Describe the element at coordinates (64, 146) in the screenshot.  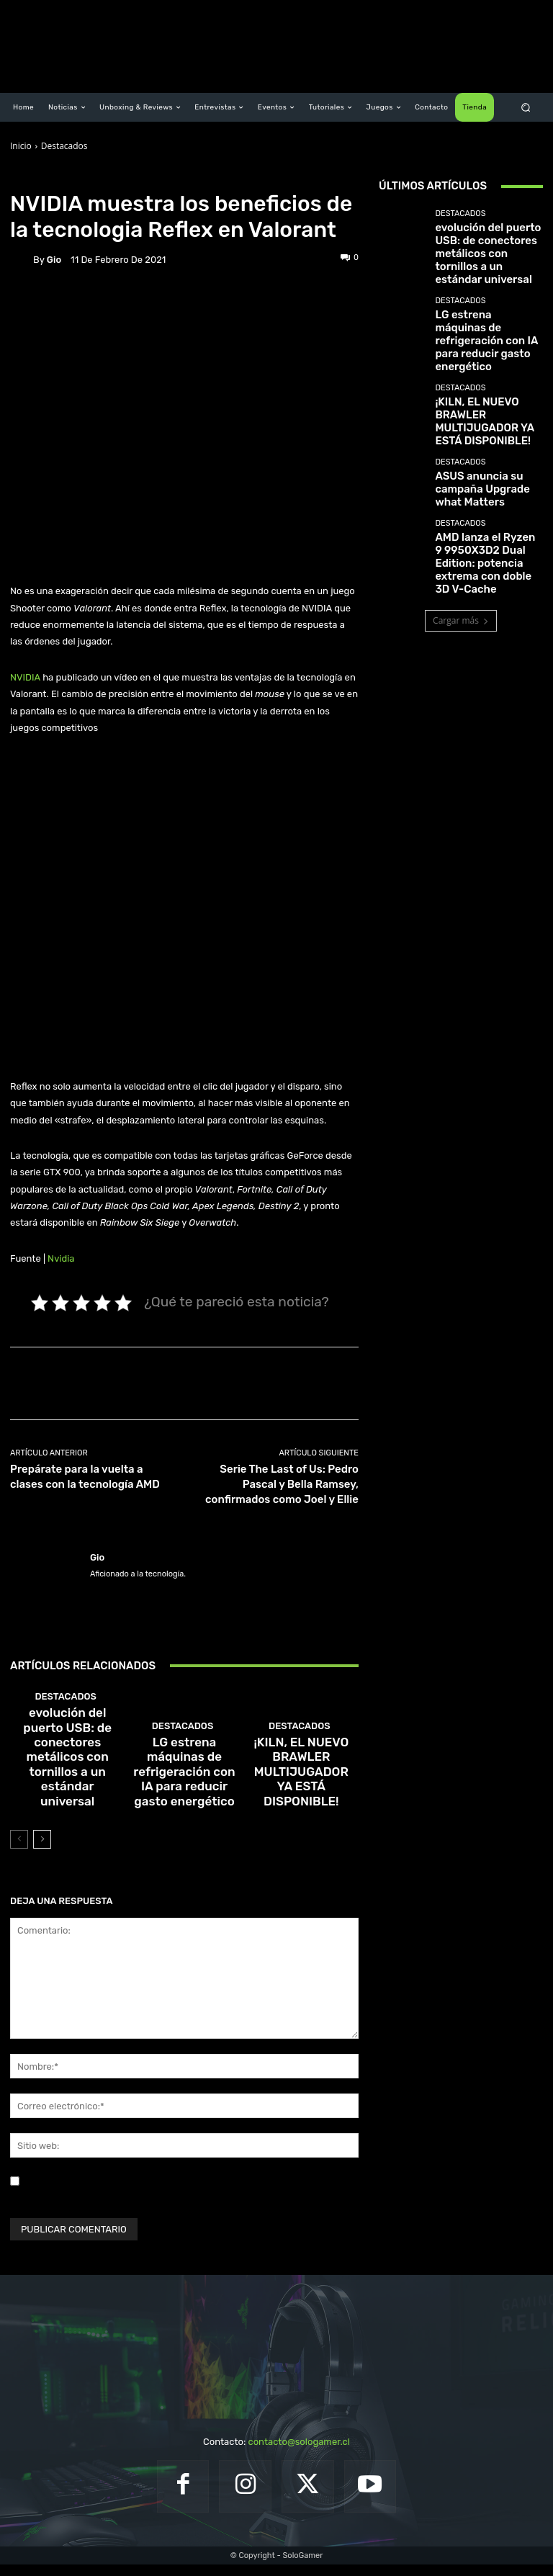
I see `Destacados` at that location.